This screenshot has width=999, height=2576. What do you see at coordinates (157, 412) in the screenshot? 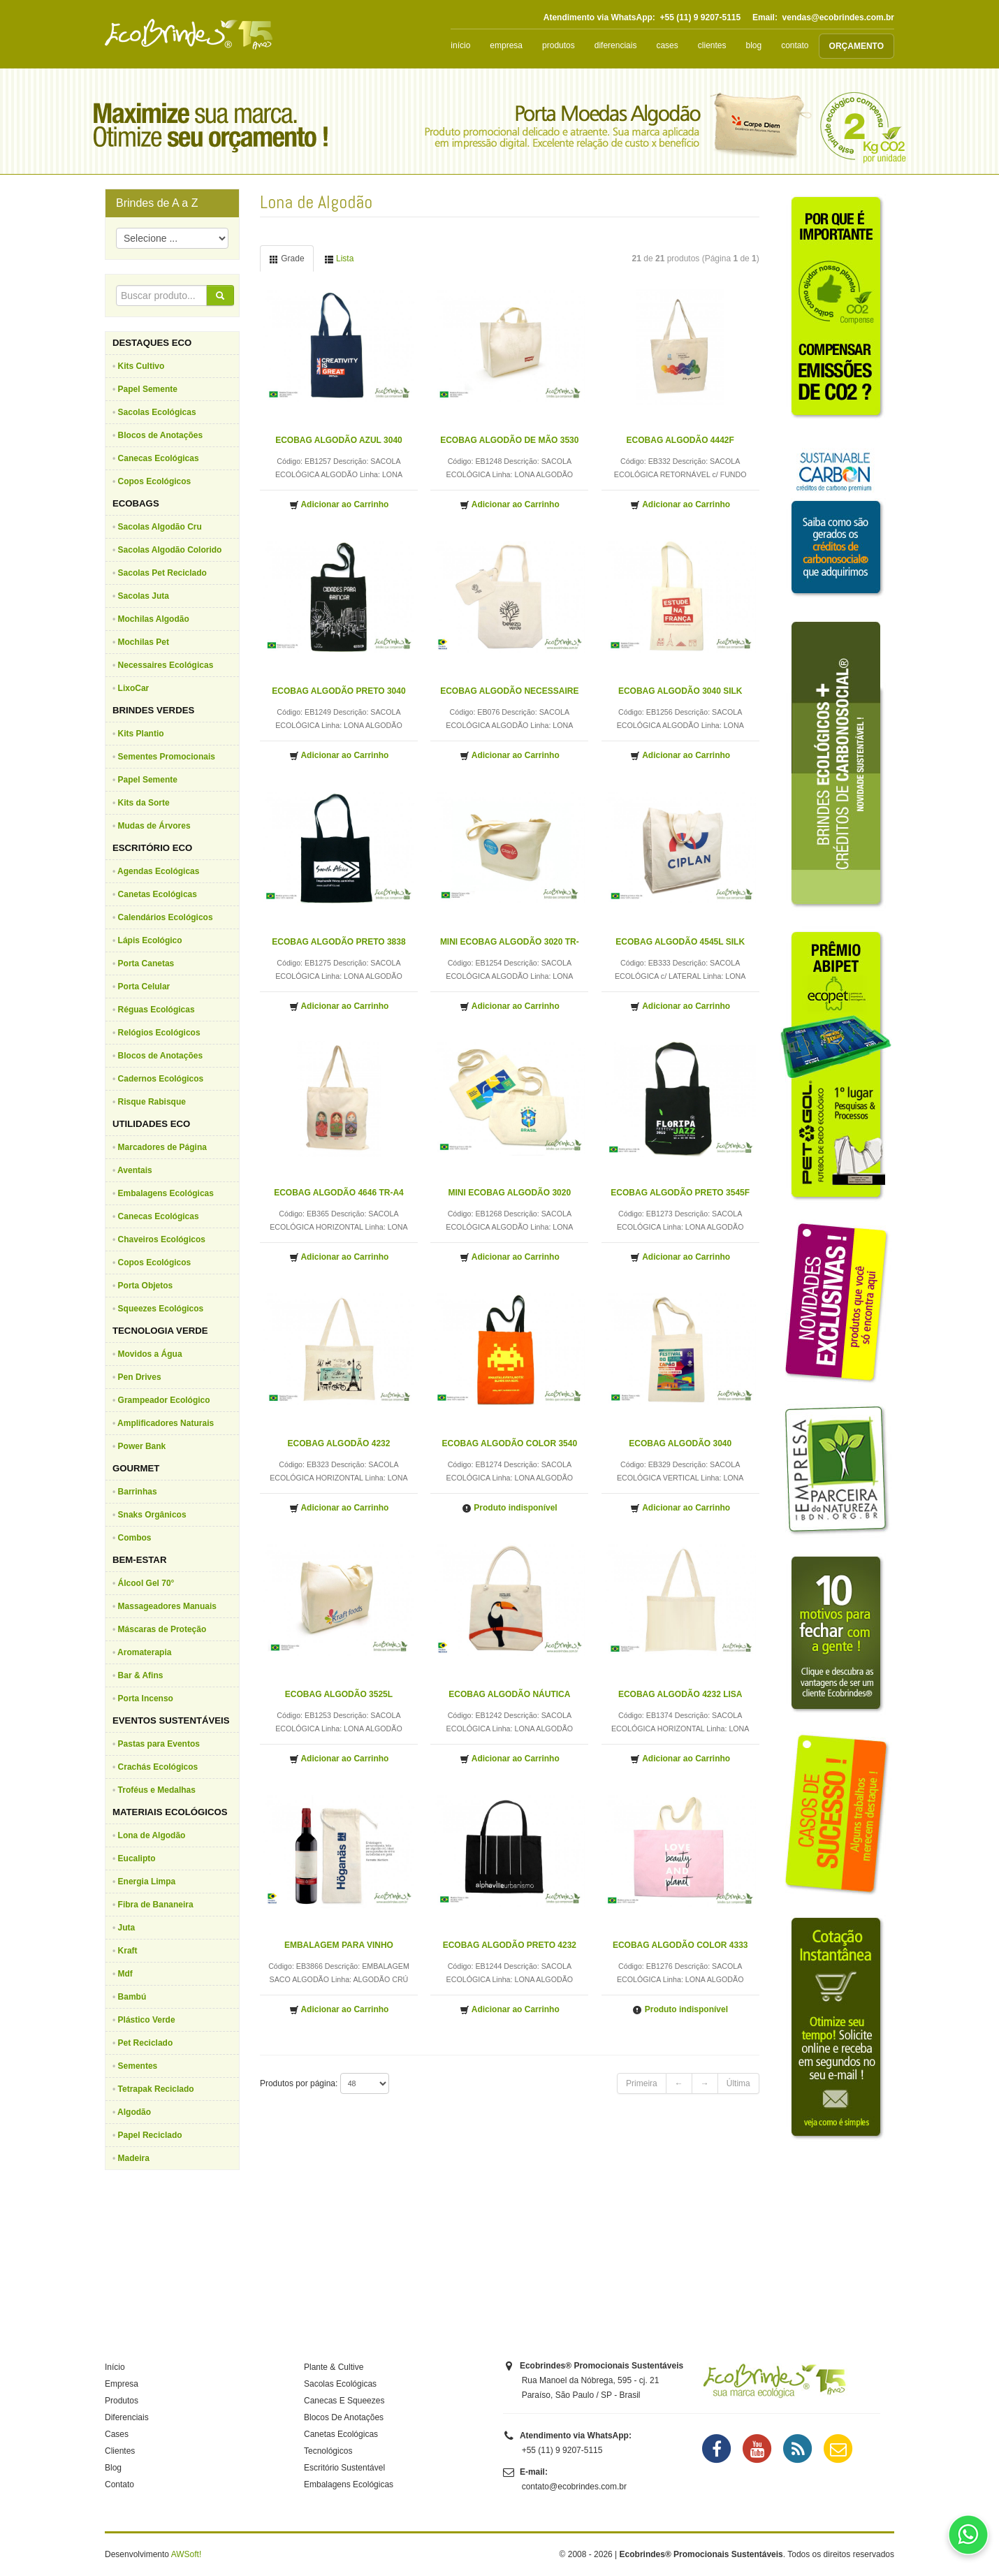
I see `Sacolas Ecológicas` at bounding box center [157, 412].